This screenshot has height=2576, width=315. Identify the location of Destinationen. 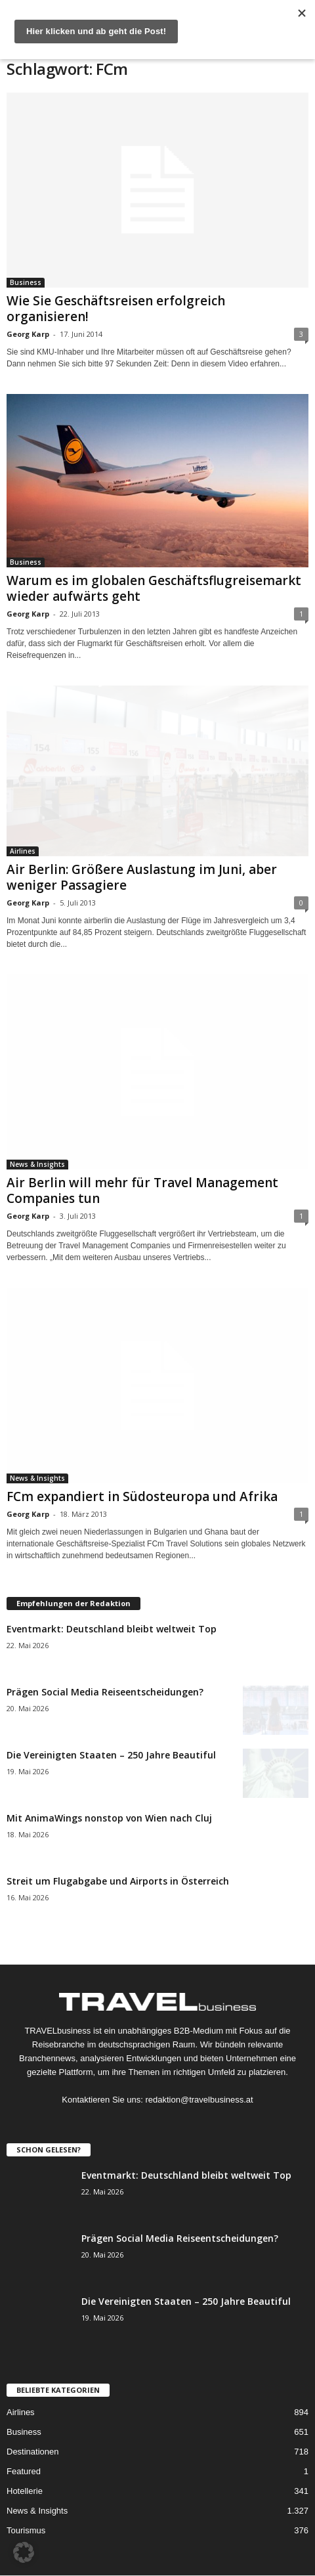
(33, 2451).